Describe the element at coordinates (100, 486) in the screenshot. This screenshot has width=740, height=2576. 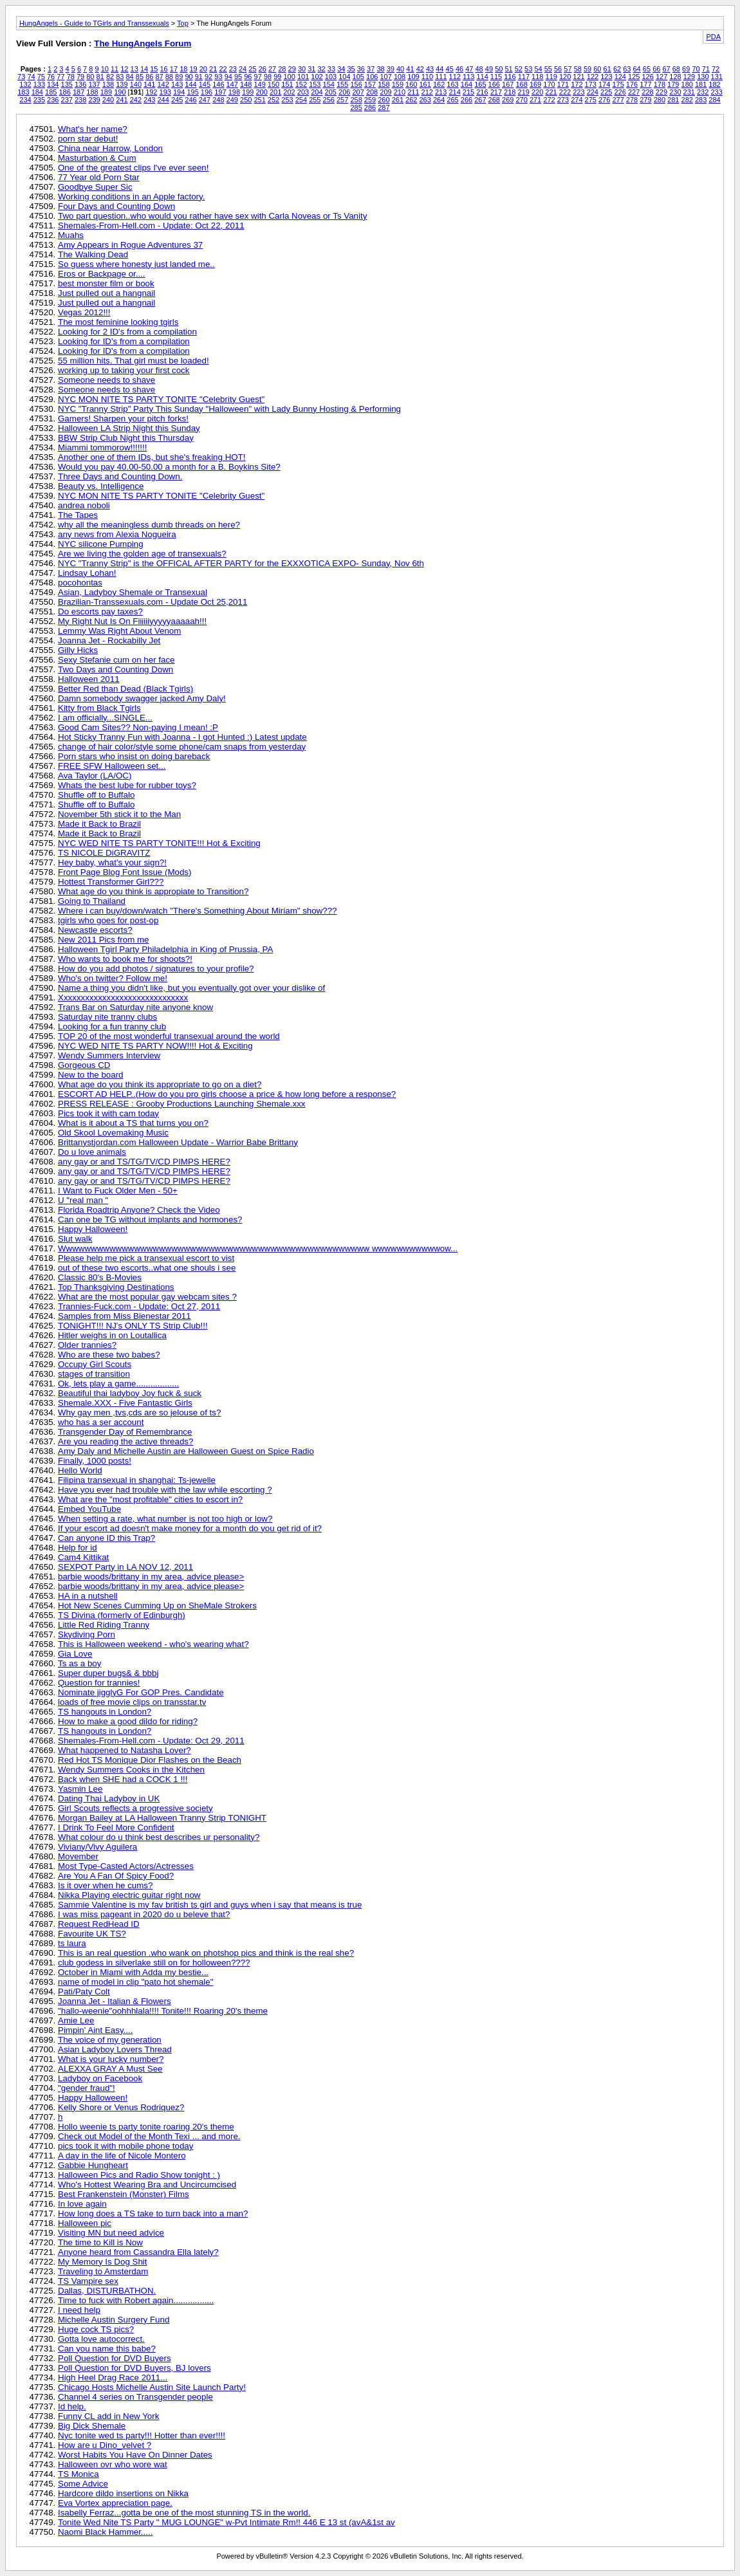
I see `Beauty vs. Intelligence` at that location.